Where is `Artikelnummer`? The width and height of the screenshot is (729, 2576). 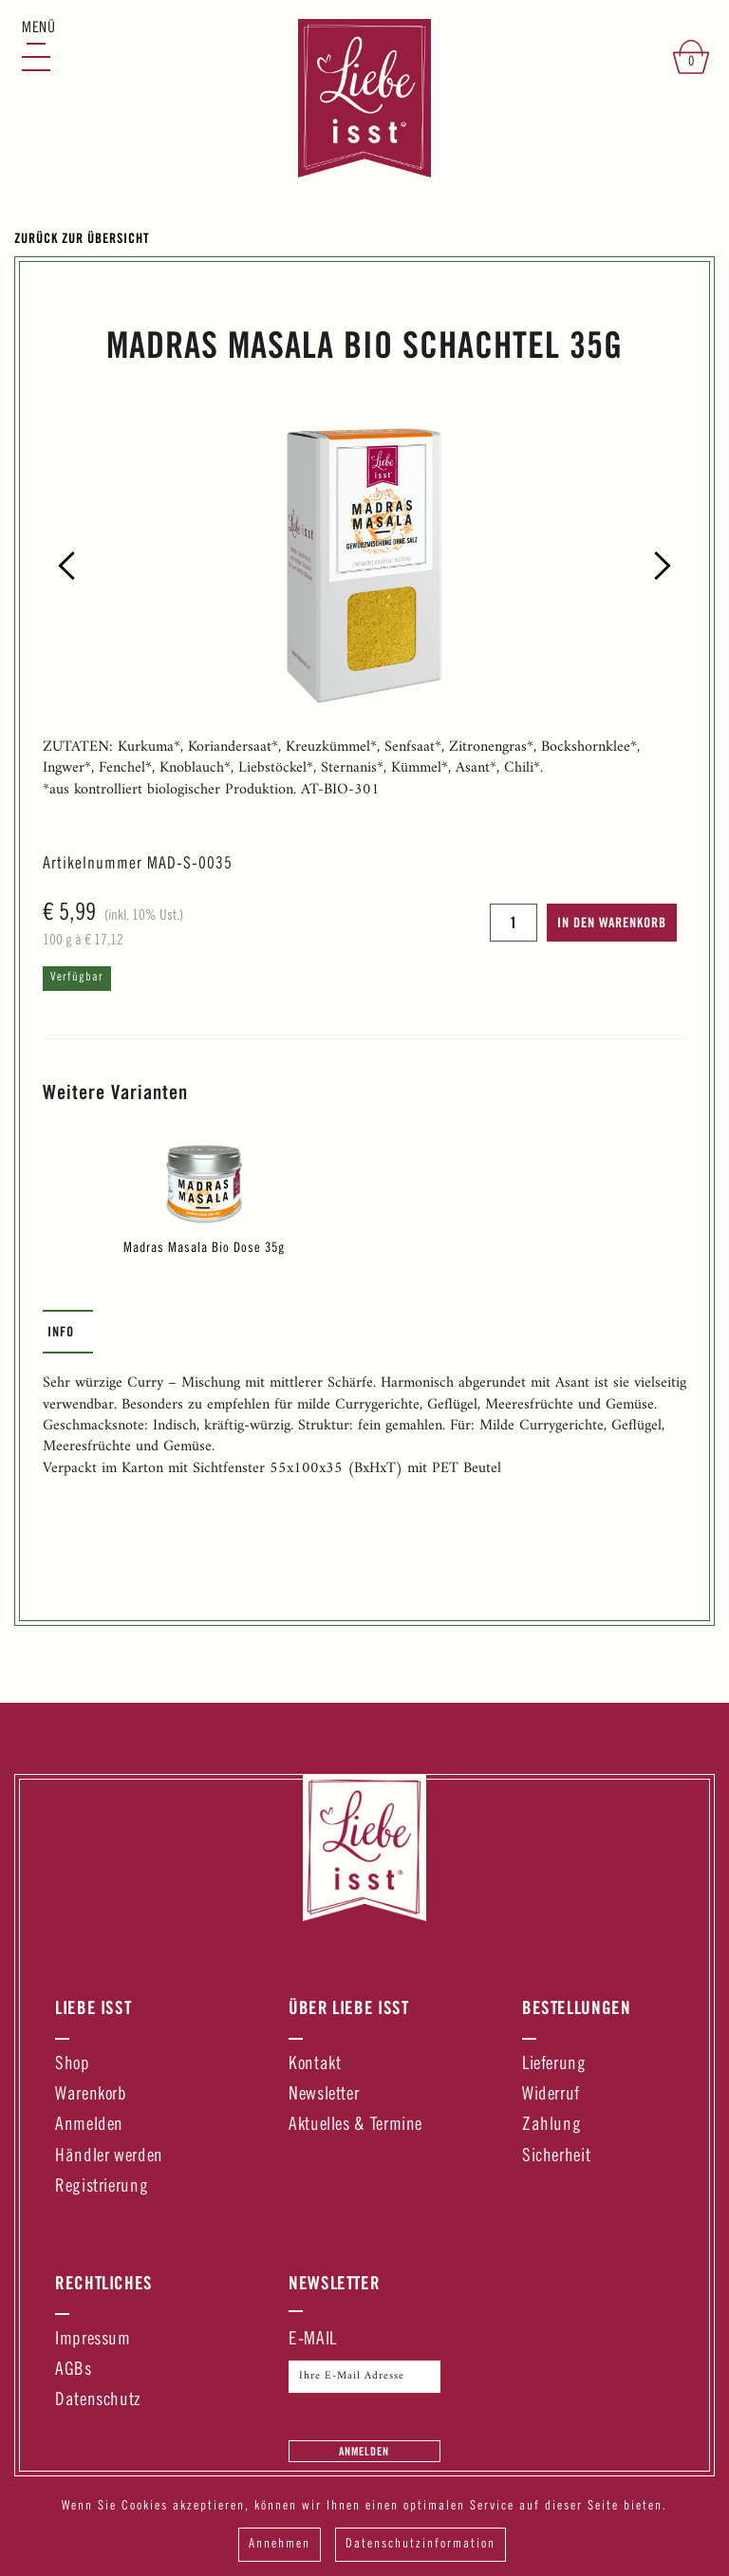
Artikelnummer is located at coordinates (92, 864).